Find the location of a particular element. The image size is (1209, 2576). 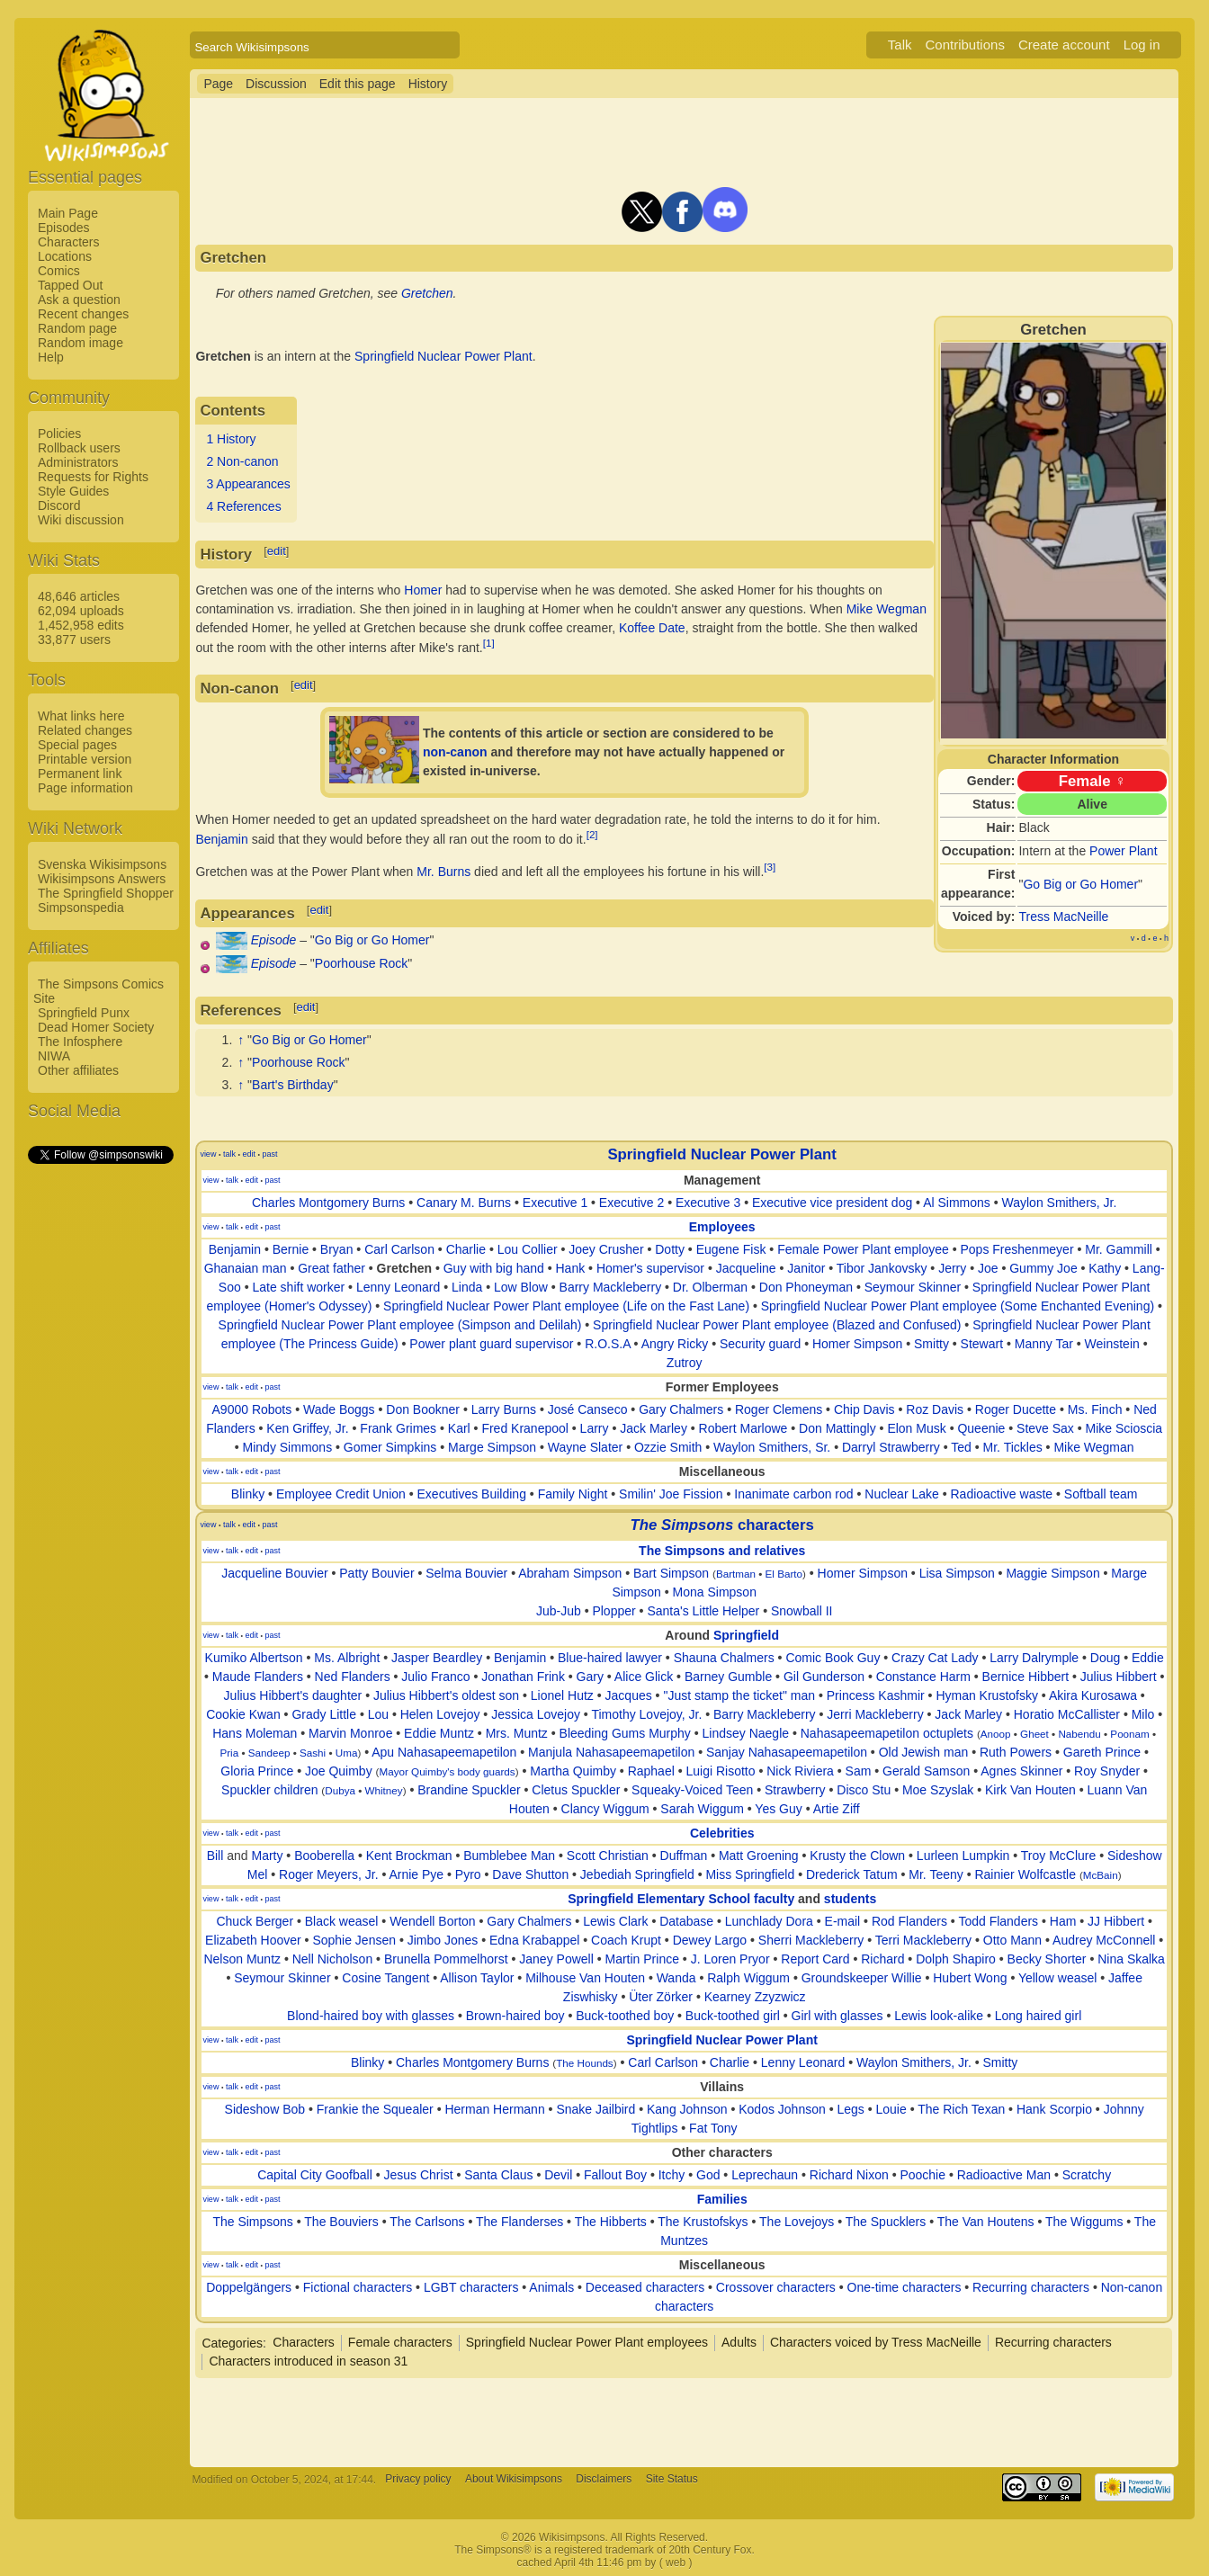

Ted is located at coordinates (961, 1447).